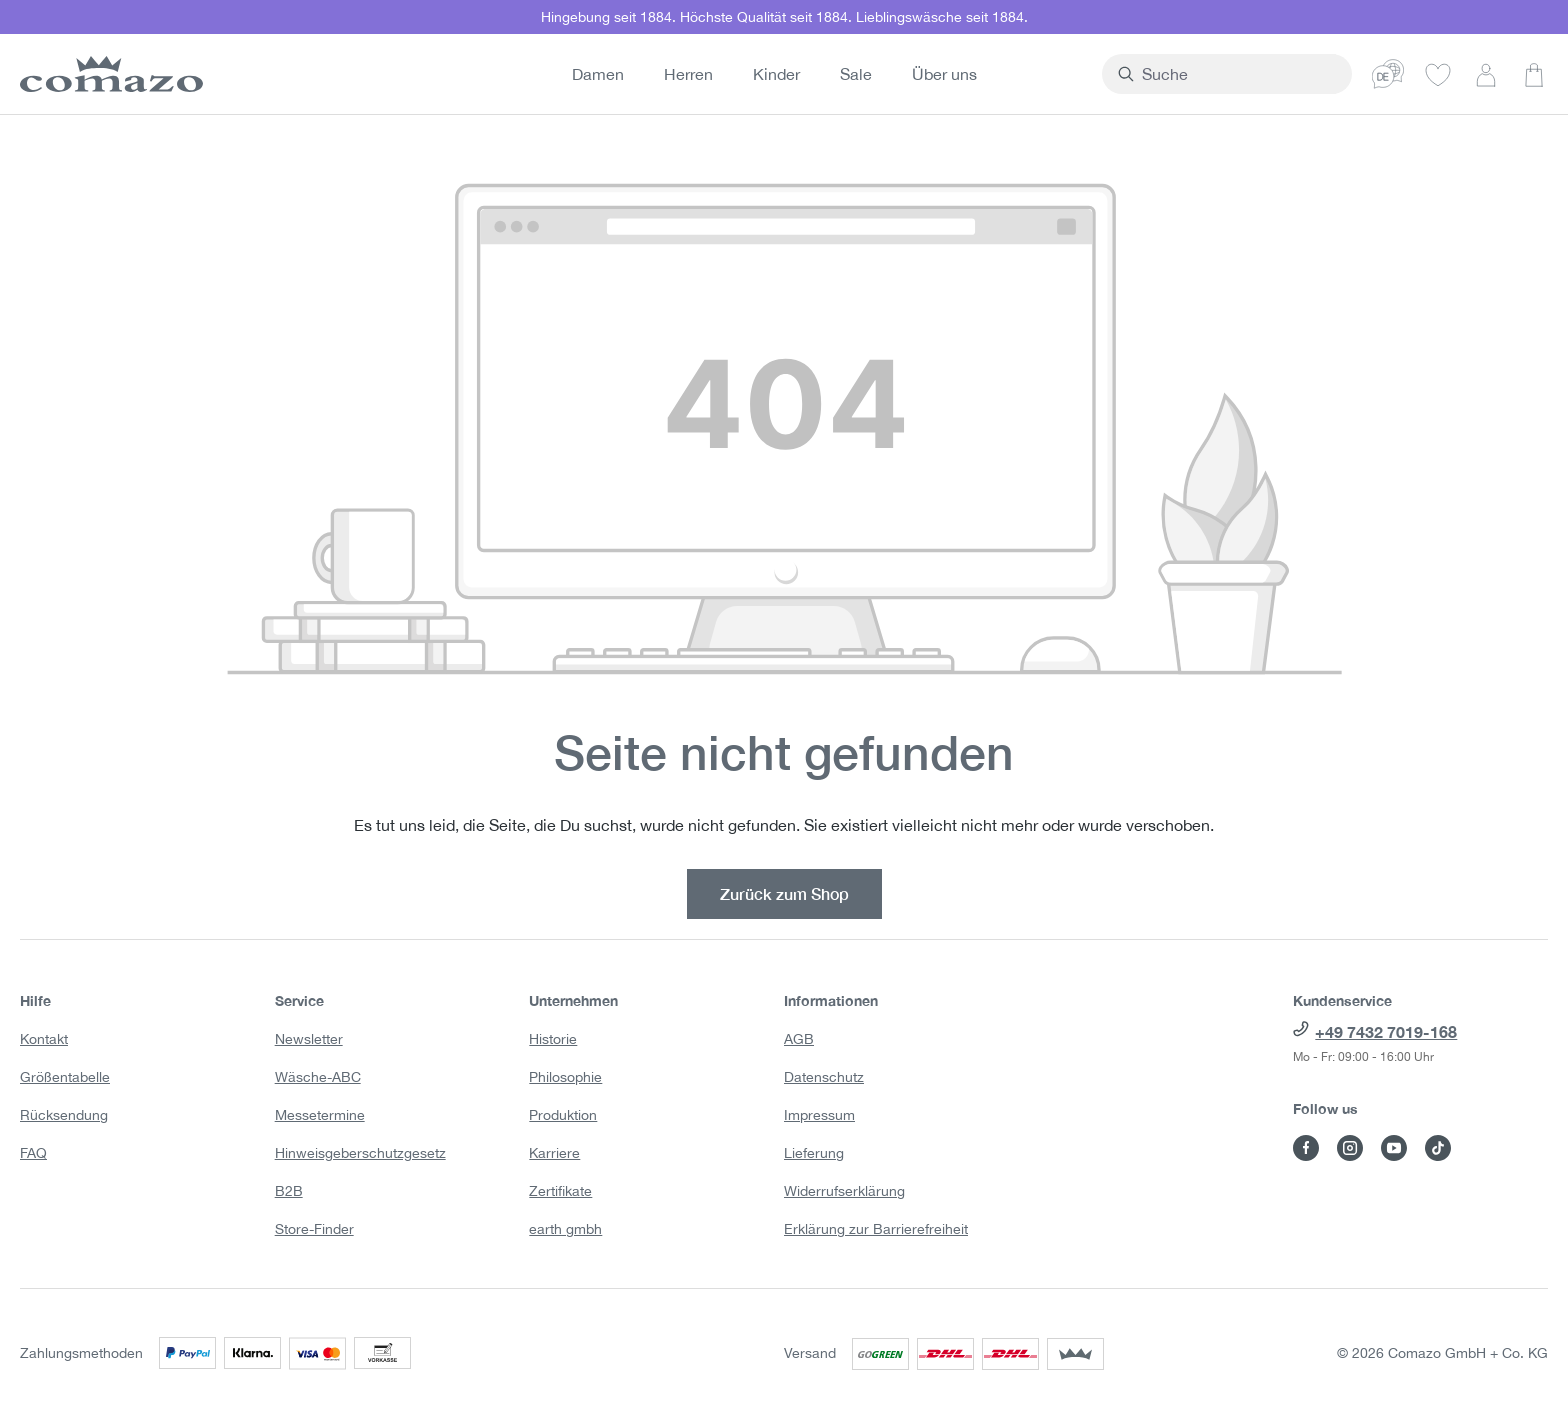 The height and width of the screenshot is (1418, 1568). I want to click on [combobox], so click(1273, 74).